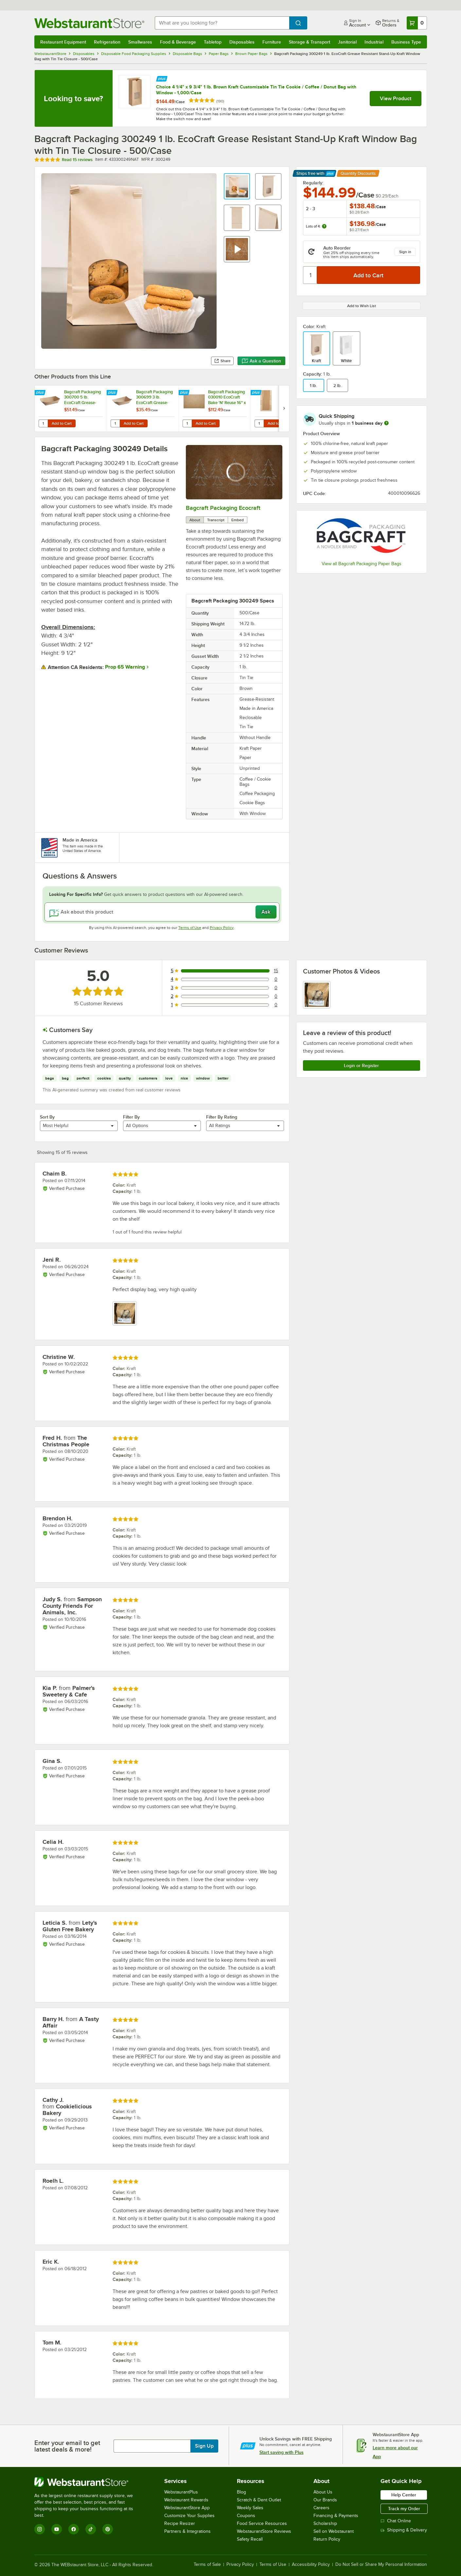 This screenshot has width=461, height=2576. Describe the element at coordinates (322, 2492) in the screenshot. I see `About Us` at that location.